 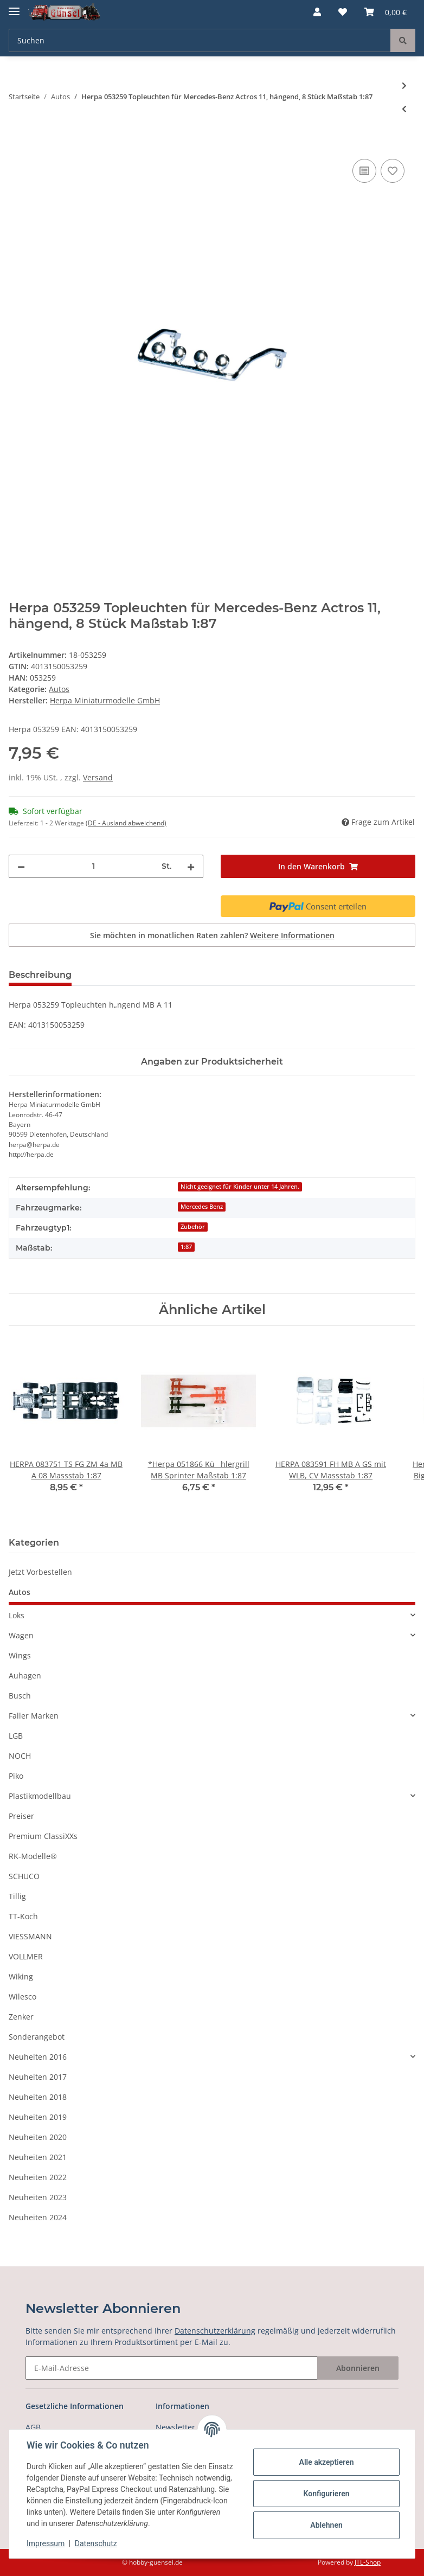 What do you see at coordinates (93, 866) in the screenshot?
I see `[Menge]` at bounding box center [93, 866].